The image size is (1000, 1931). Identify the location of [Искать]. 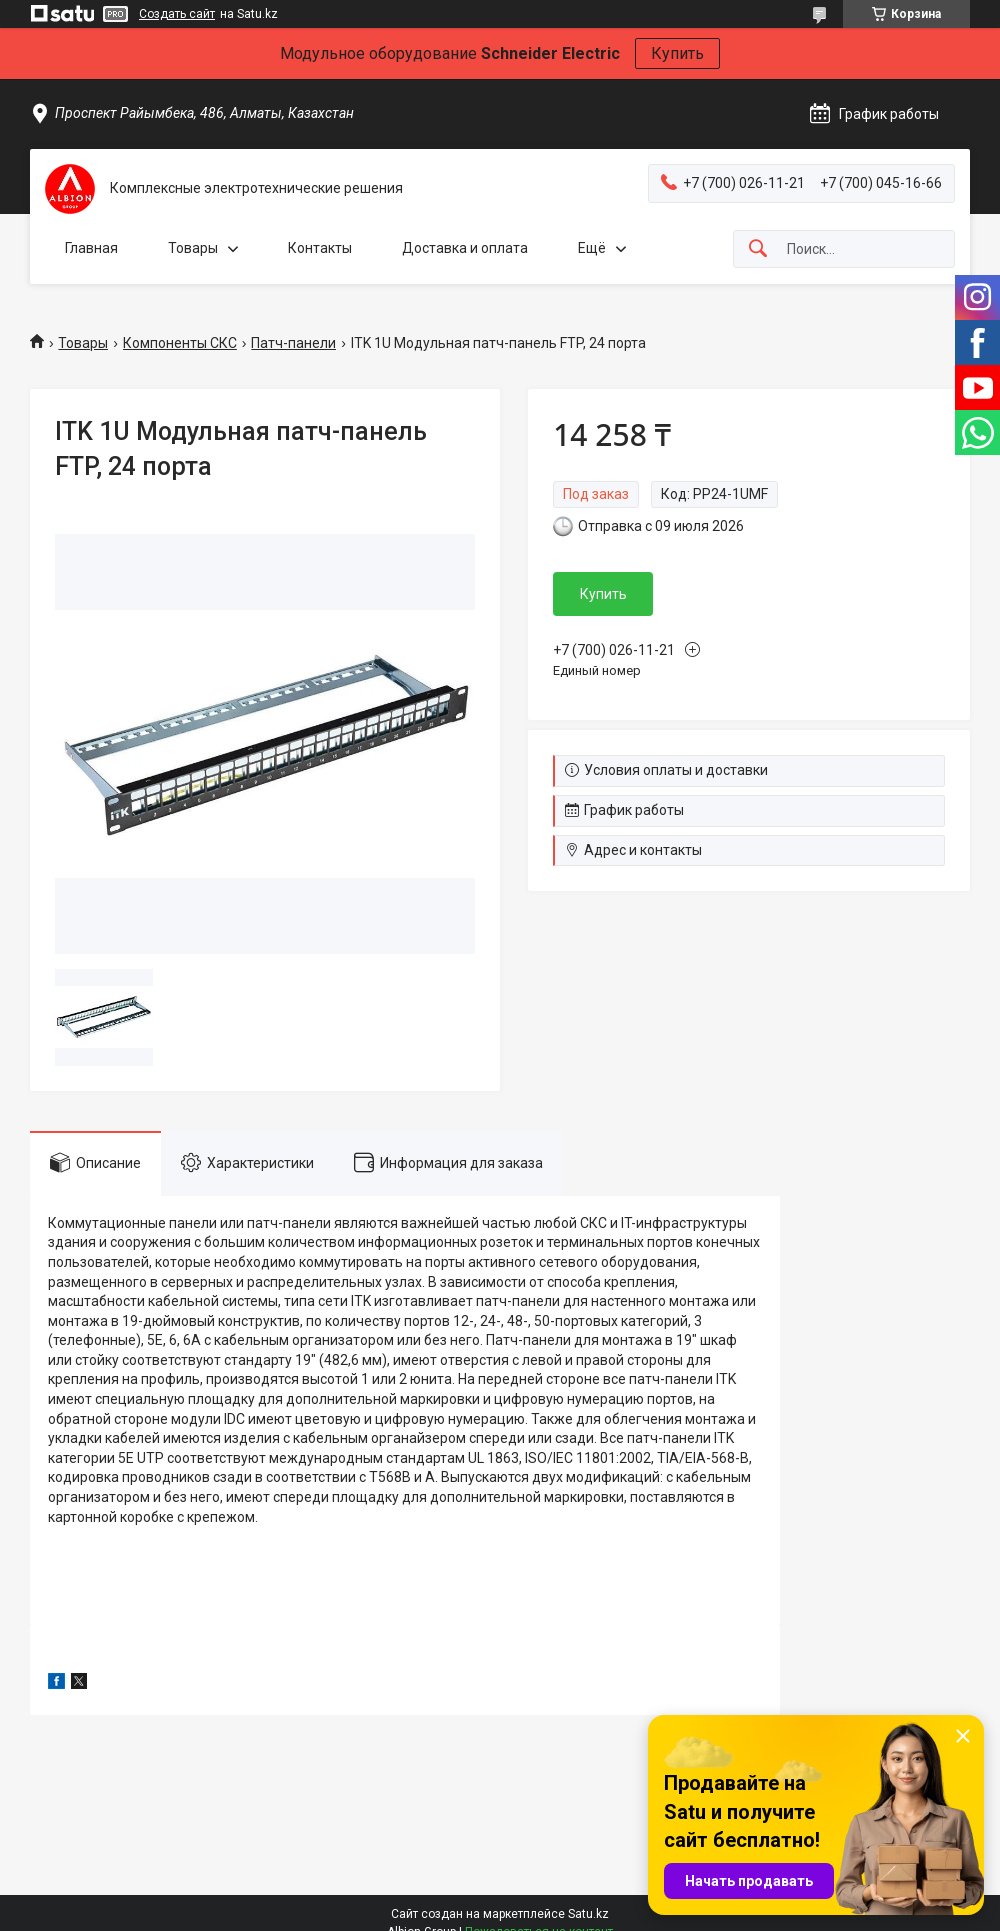
(758, 249).